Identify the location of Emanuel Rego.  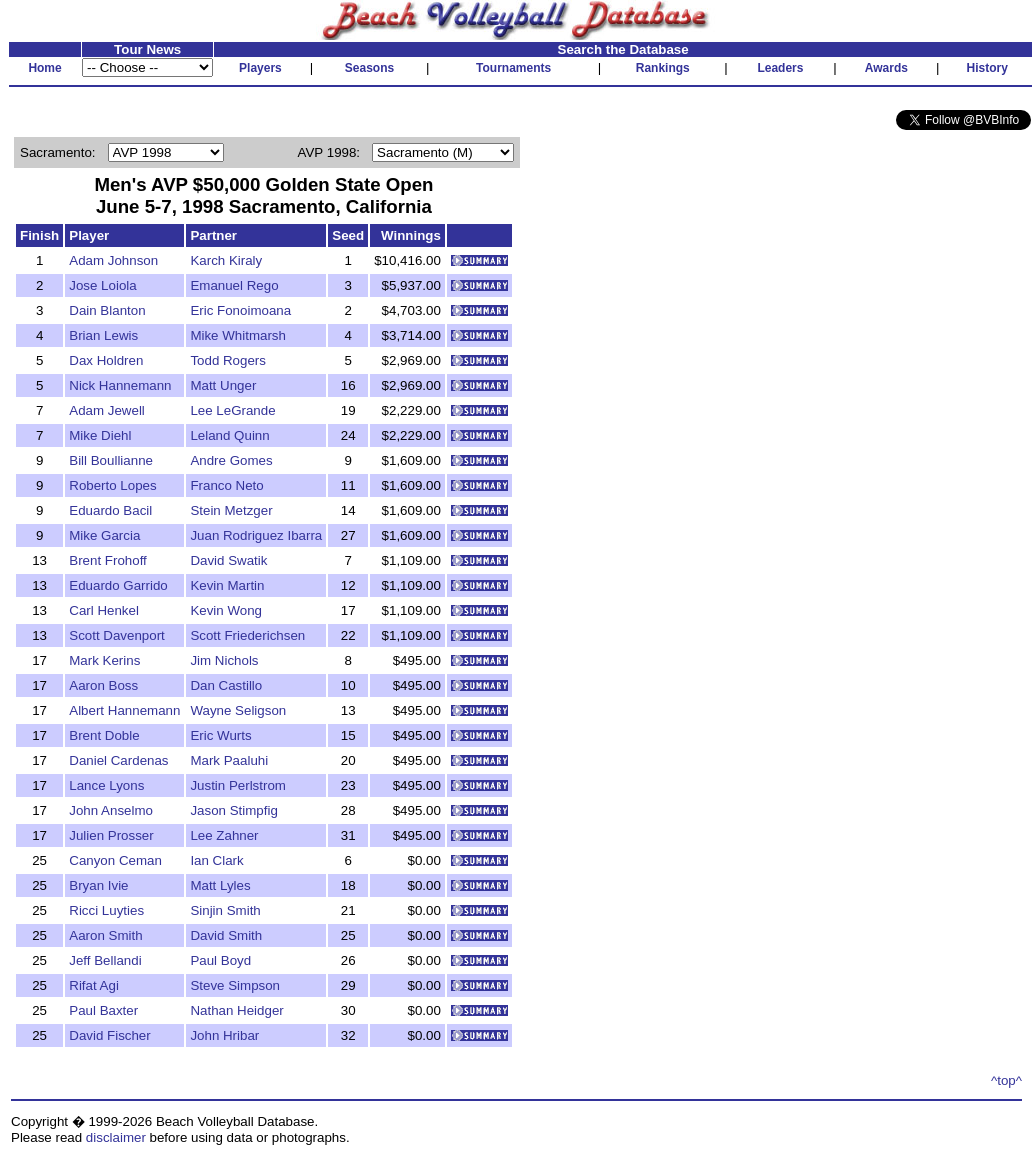
(234, 285).